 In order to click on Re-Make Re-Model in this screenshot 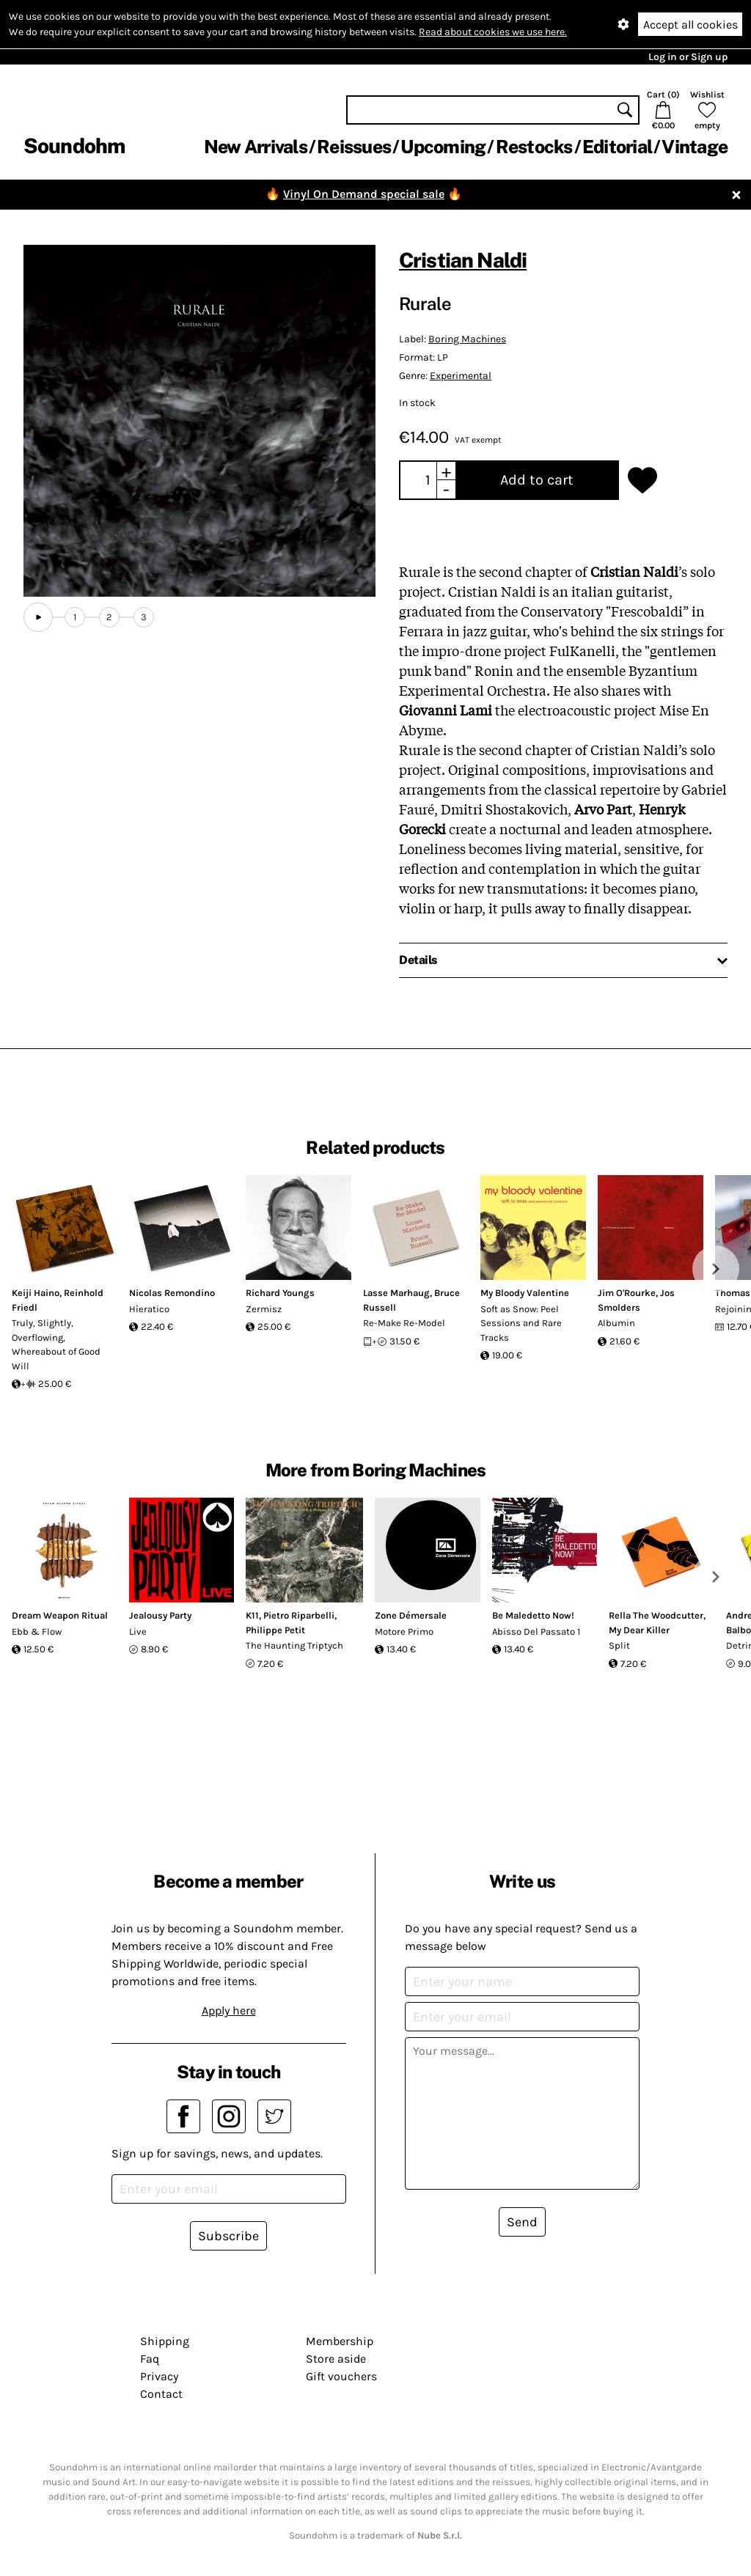, I will do `click(404, 1322)`.